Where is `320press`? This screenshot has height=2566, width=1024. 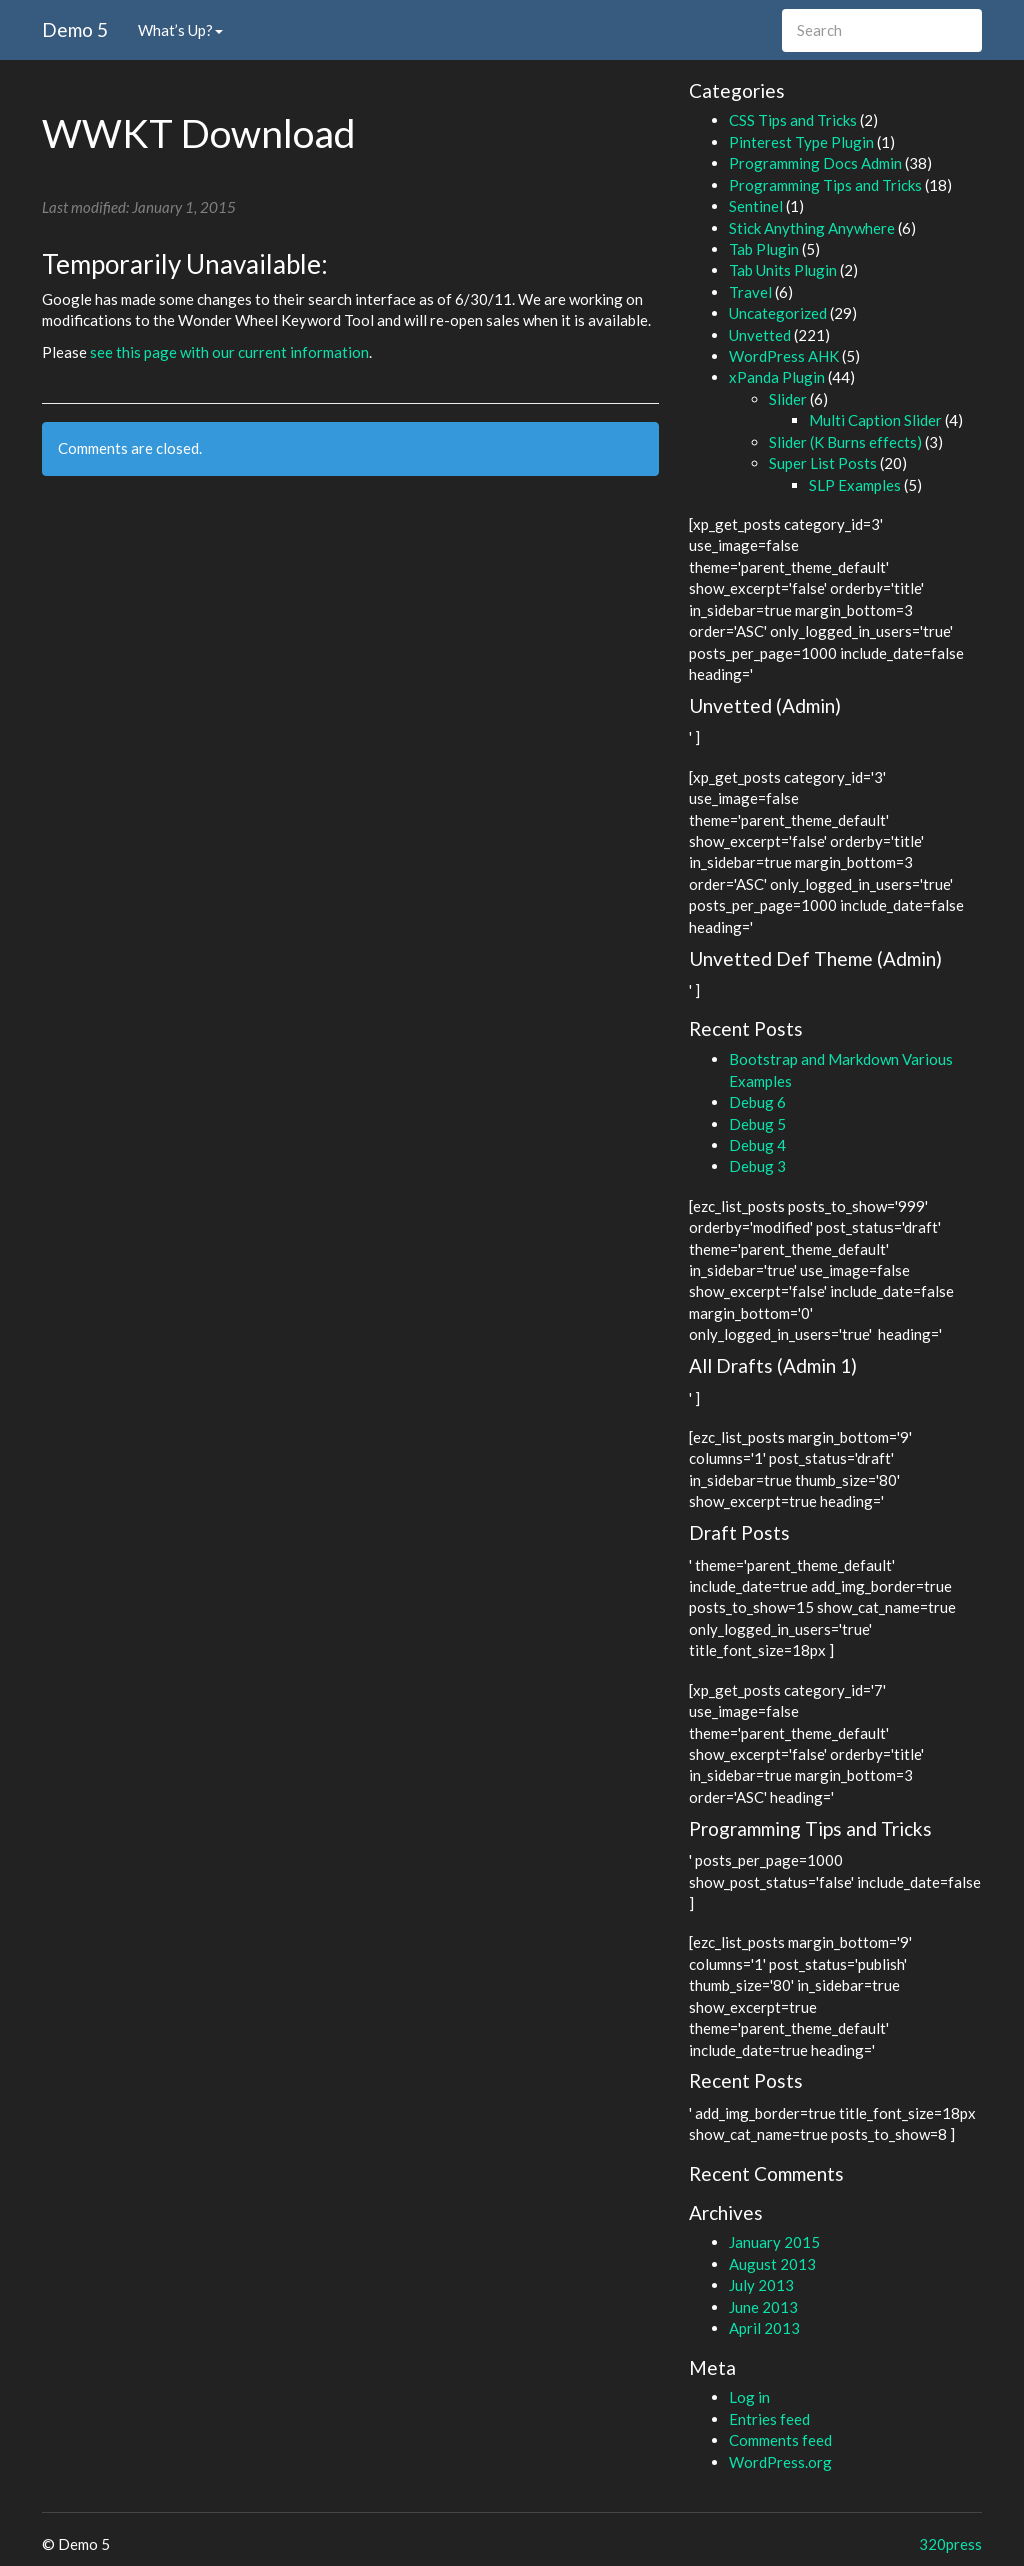 320press is located at coordinates (950, 2544).